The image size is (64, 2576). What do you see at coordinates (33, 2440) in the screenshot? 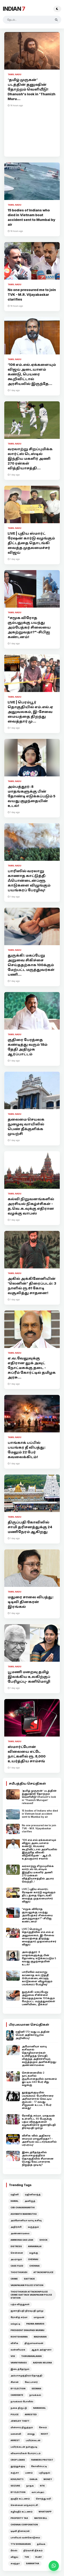
I see `பயிர்க்கடன்` at bounding box center [33, 2440].